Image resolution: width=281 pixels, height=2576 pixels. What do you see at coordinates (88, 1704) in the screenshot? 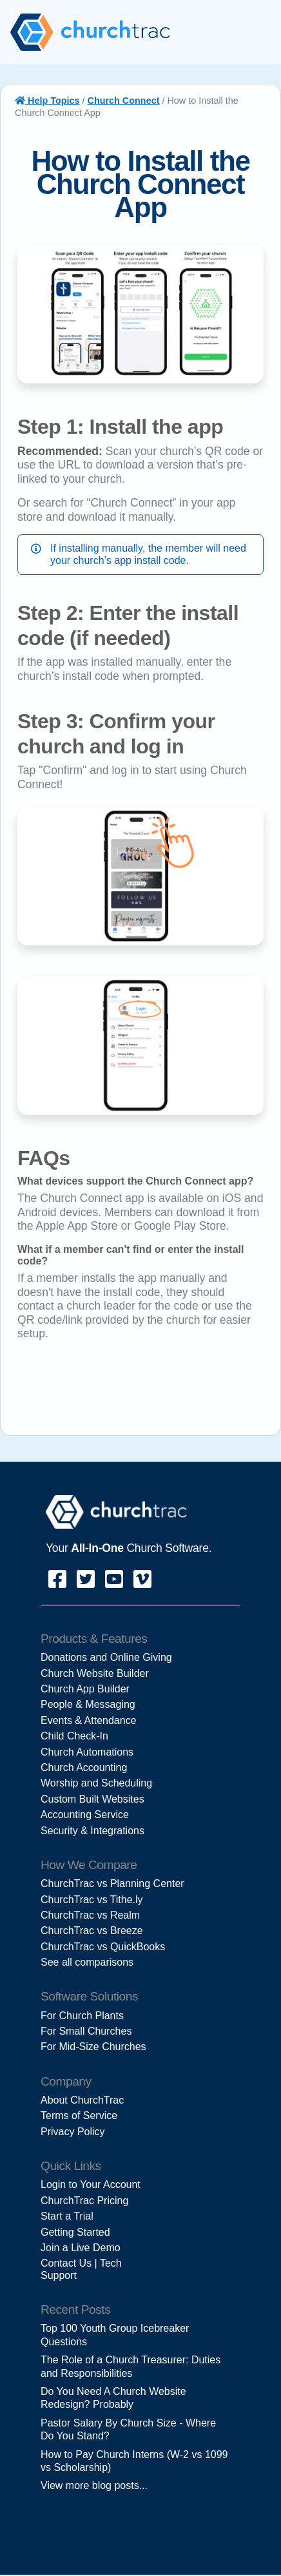
I see `People & Messaging` at bounding box center [88, 1704].